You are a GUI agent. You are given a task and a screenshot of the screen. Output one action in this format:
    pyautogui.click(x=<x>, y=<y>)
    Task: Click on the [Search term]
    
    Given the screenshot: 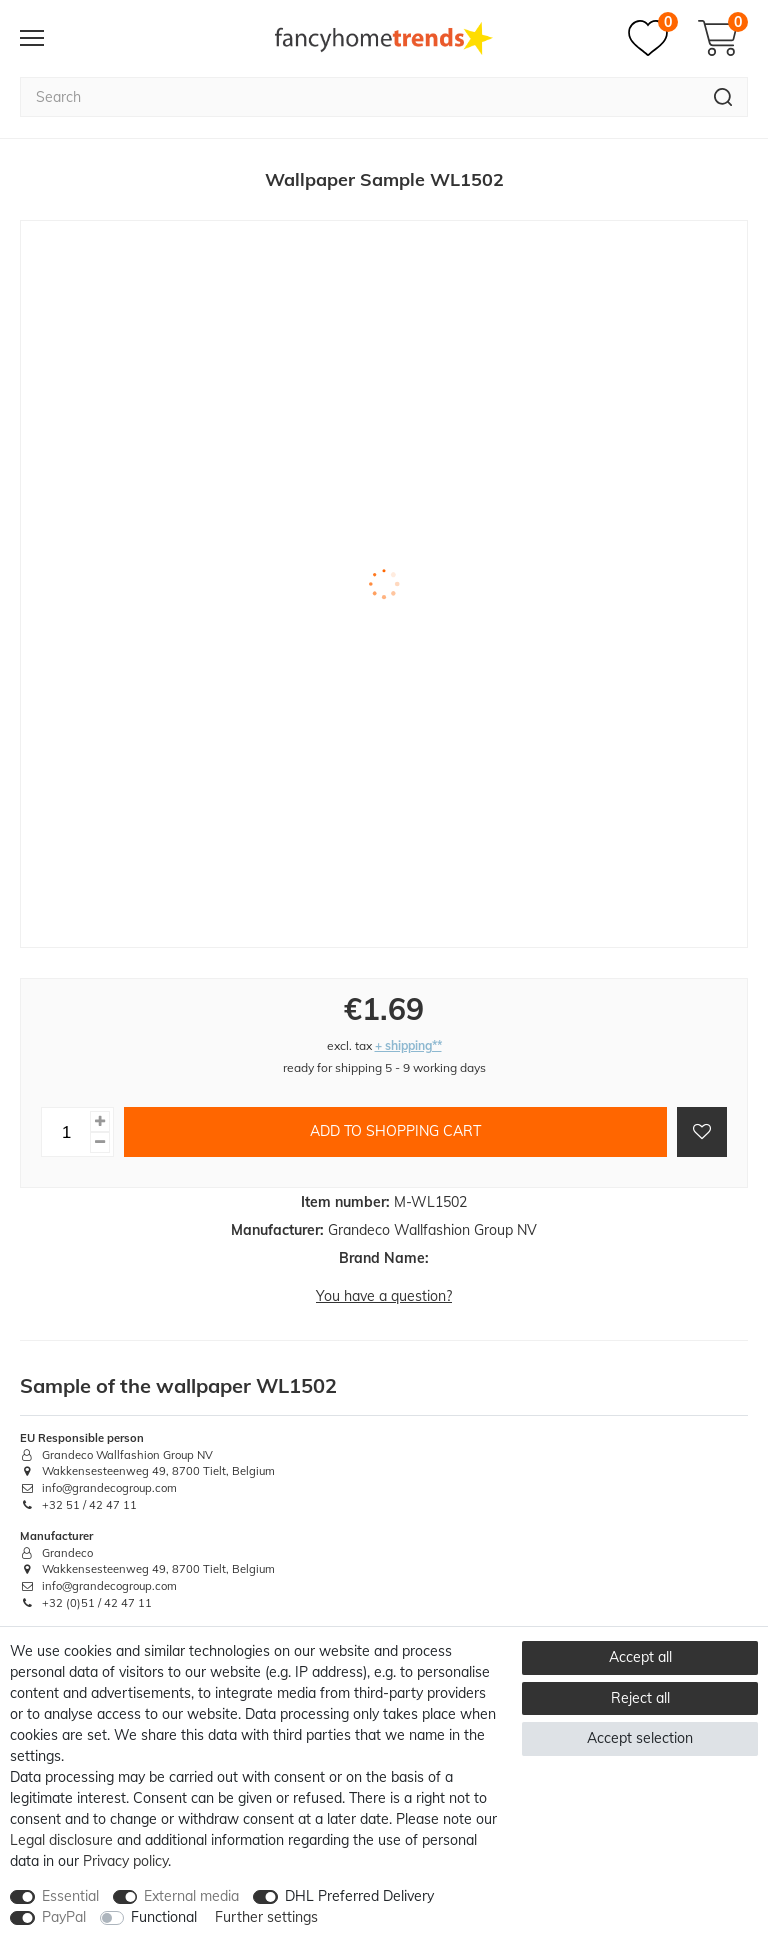 What is the action you would take?
    pyautogui.click(x=359, y=97)
    